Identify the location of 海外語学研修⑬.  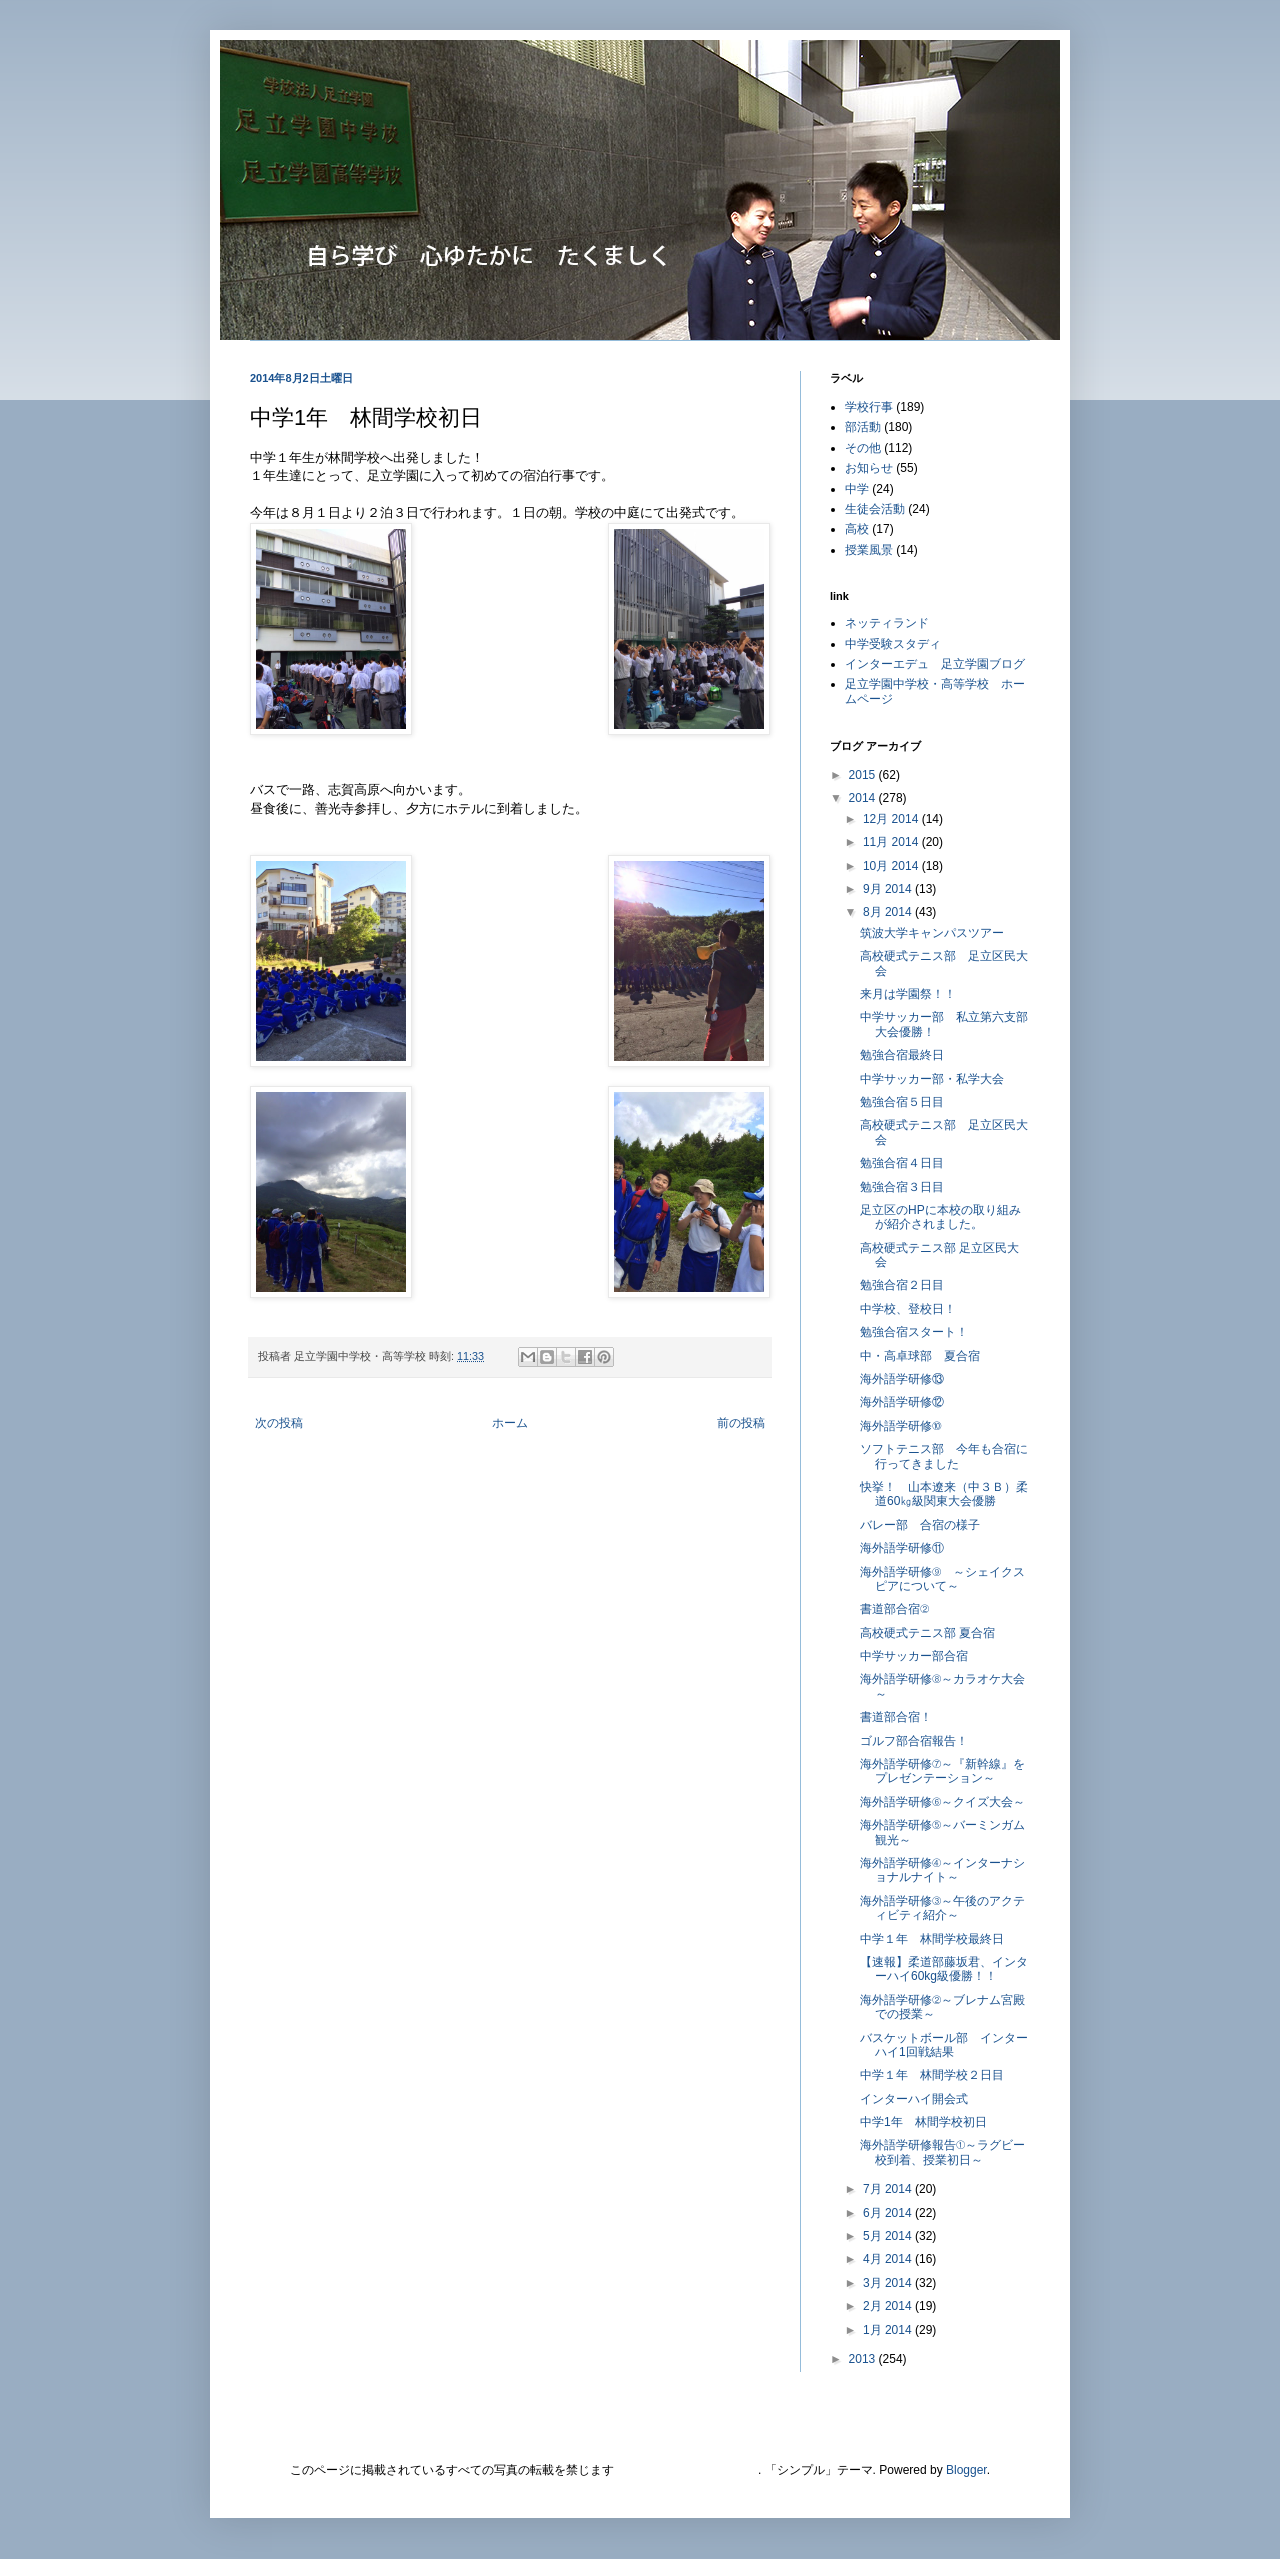
(902, 1379).